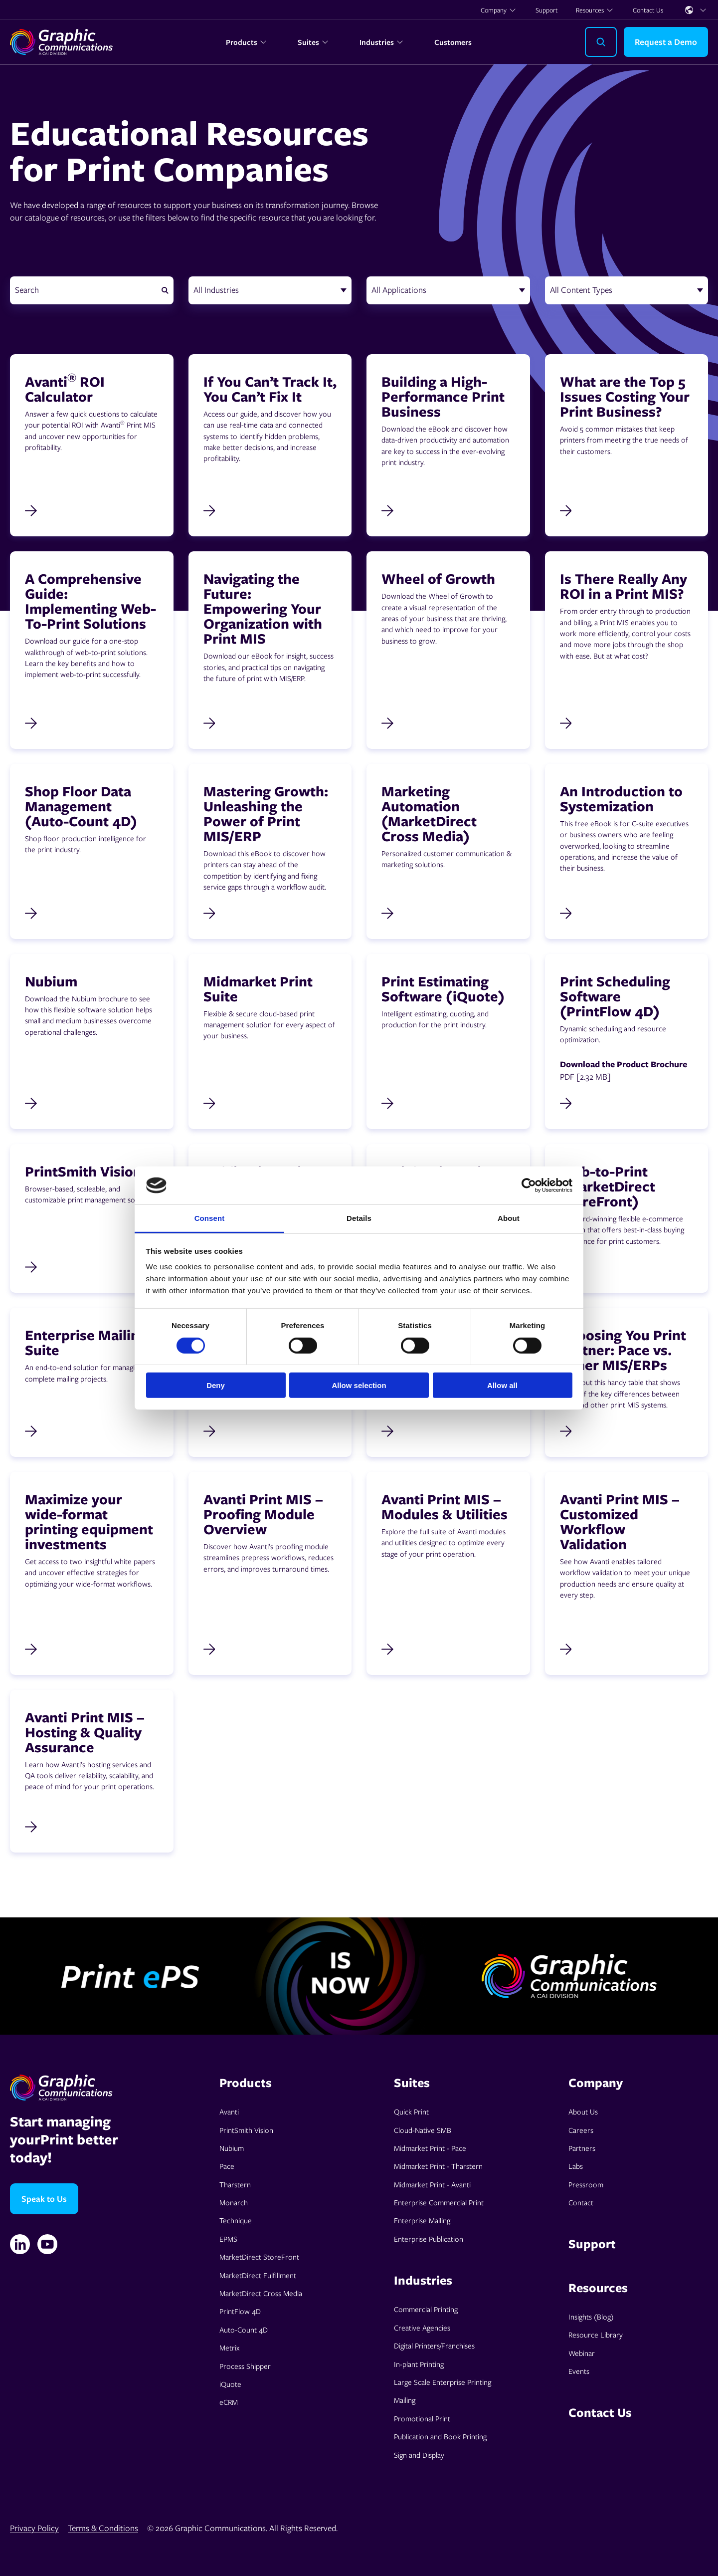 The height and width of the screenshot is (2576, 718). Describe the element at coordinates (260, 2293) in the screenshot. I see `MarketDirect Cross Media` at that location.